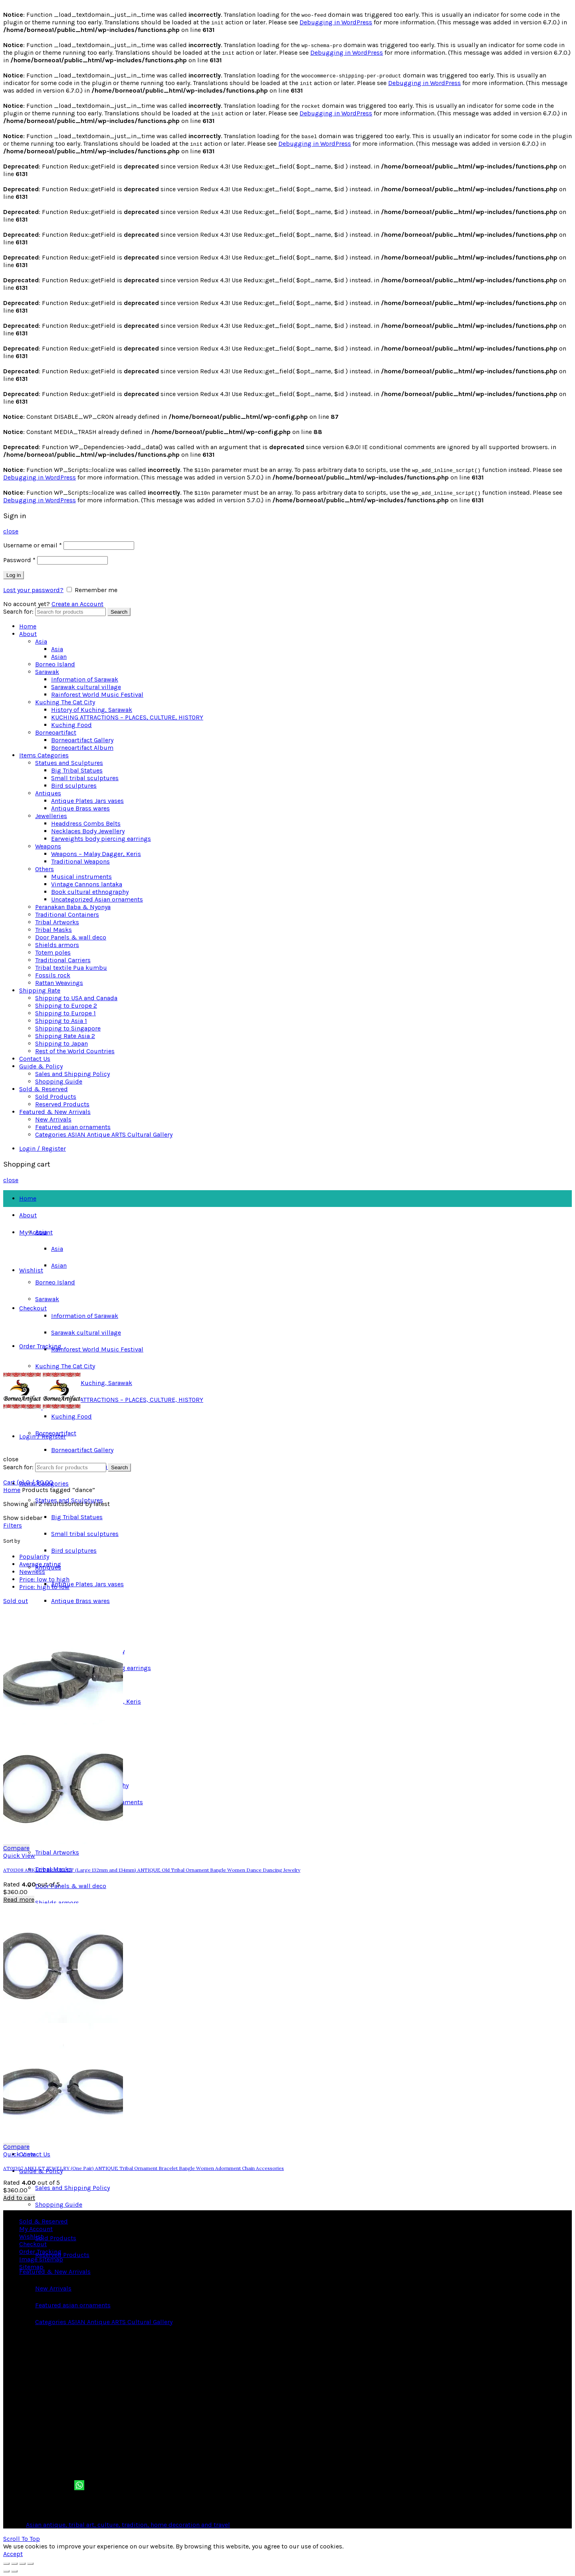 This screenshot has width=575, height=2576. What do you see at coordinates (44, 755) in the screenshot?
I see `Items Categories` at bounding box center [44, 755].